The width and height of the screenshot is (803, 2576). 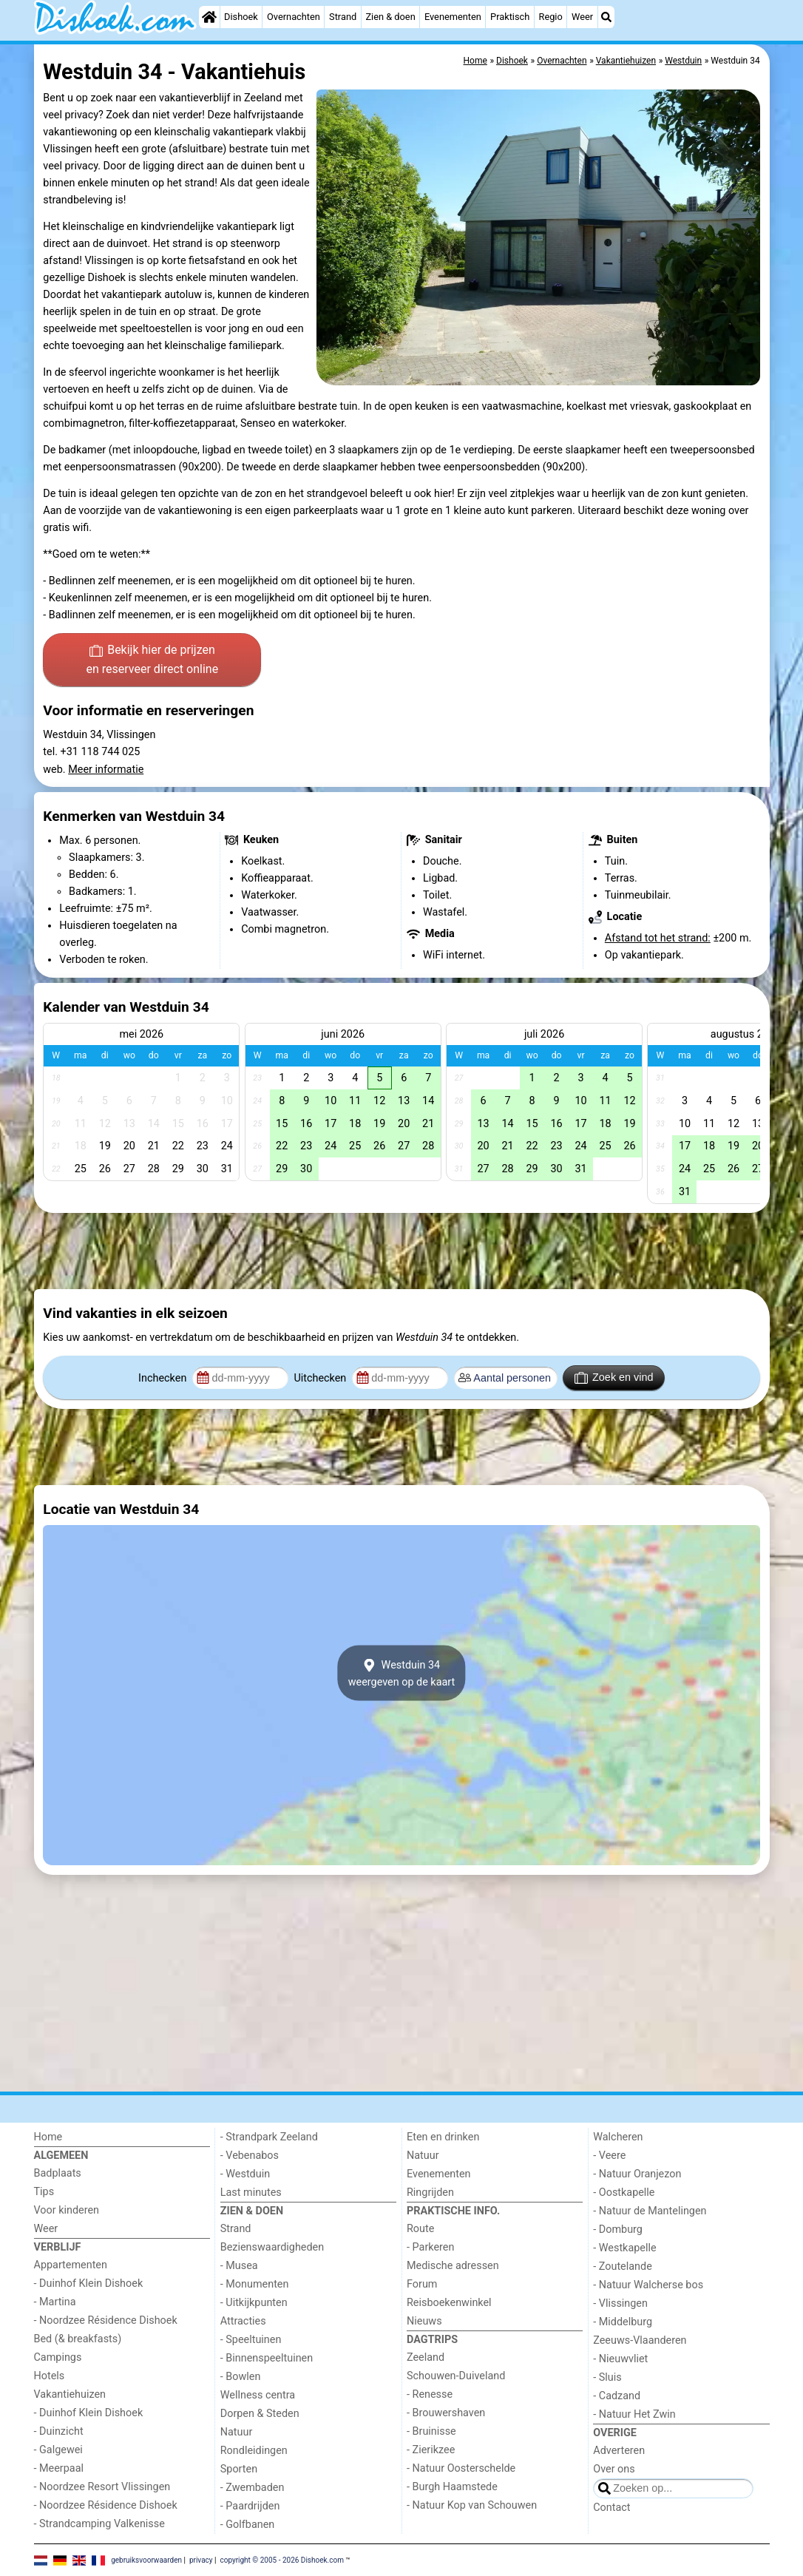 What do you see at coordinates (456, 2376) in the screenshot?
I see `Schouwen-Duiveland` at bounding box center [456, 2376].